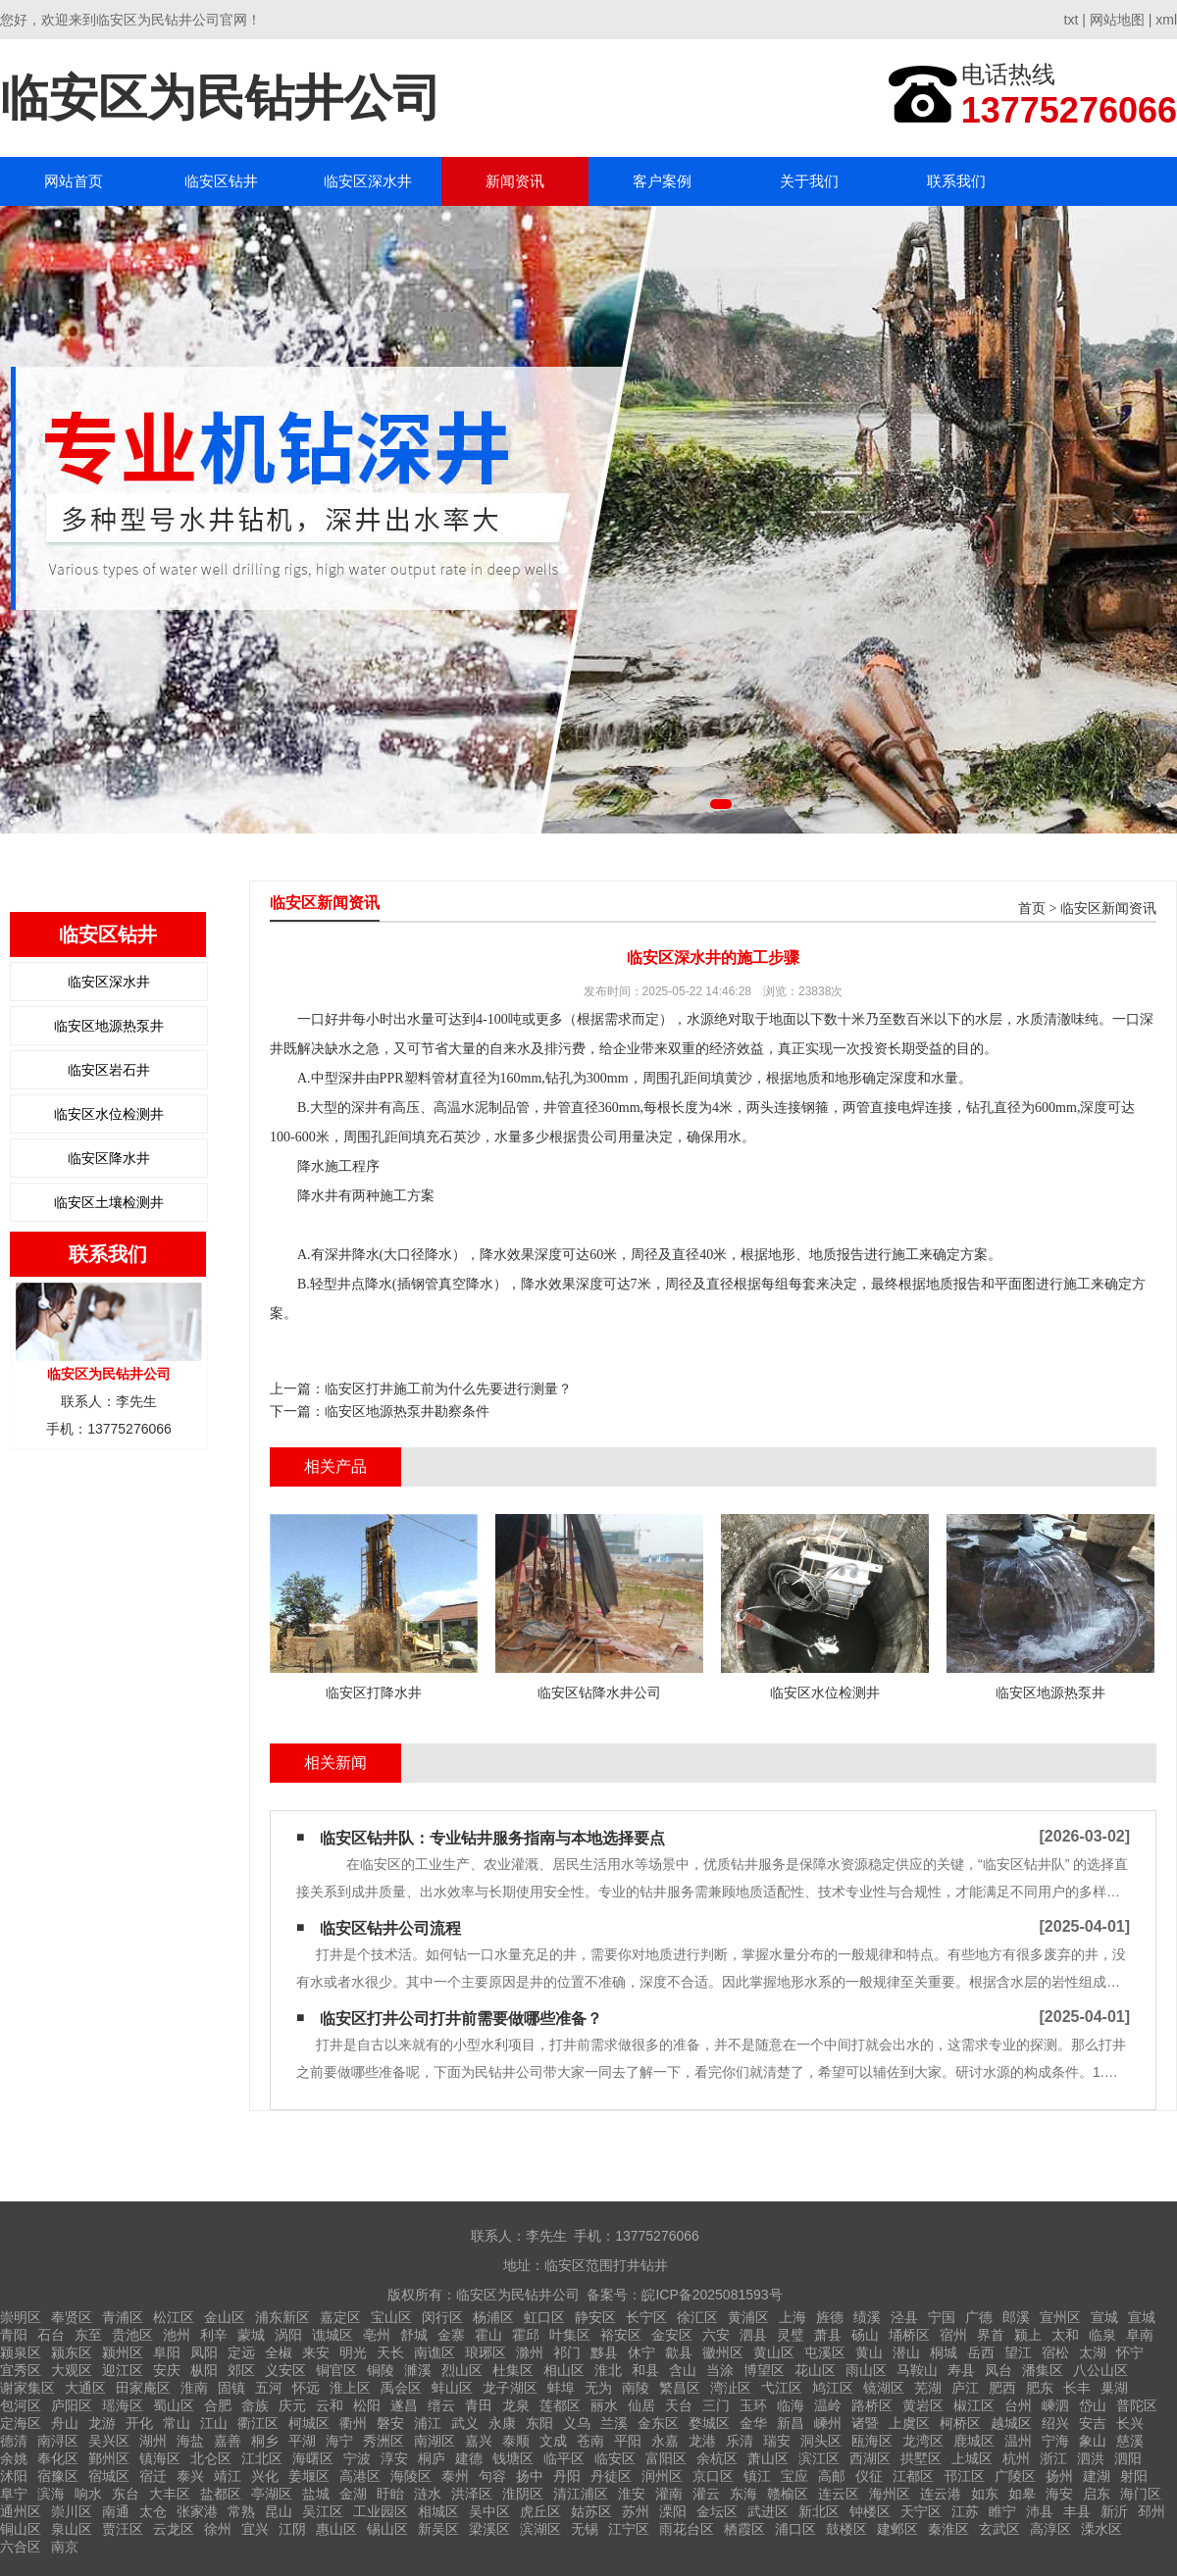  I want to click on 庆元, so click(292, 2405).